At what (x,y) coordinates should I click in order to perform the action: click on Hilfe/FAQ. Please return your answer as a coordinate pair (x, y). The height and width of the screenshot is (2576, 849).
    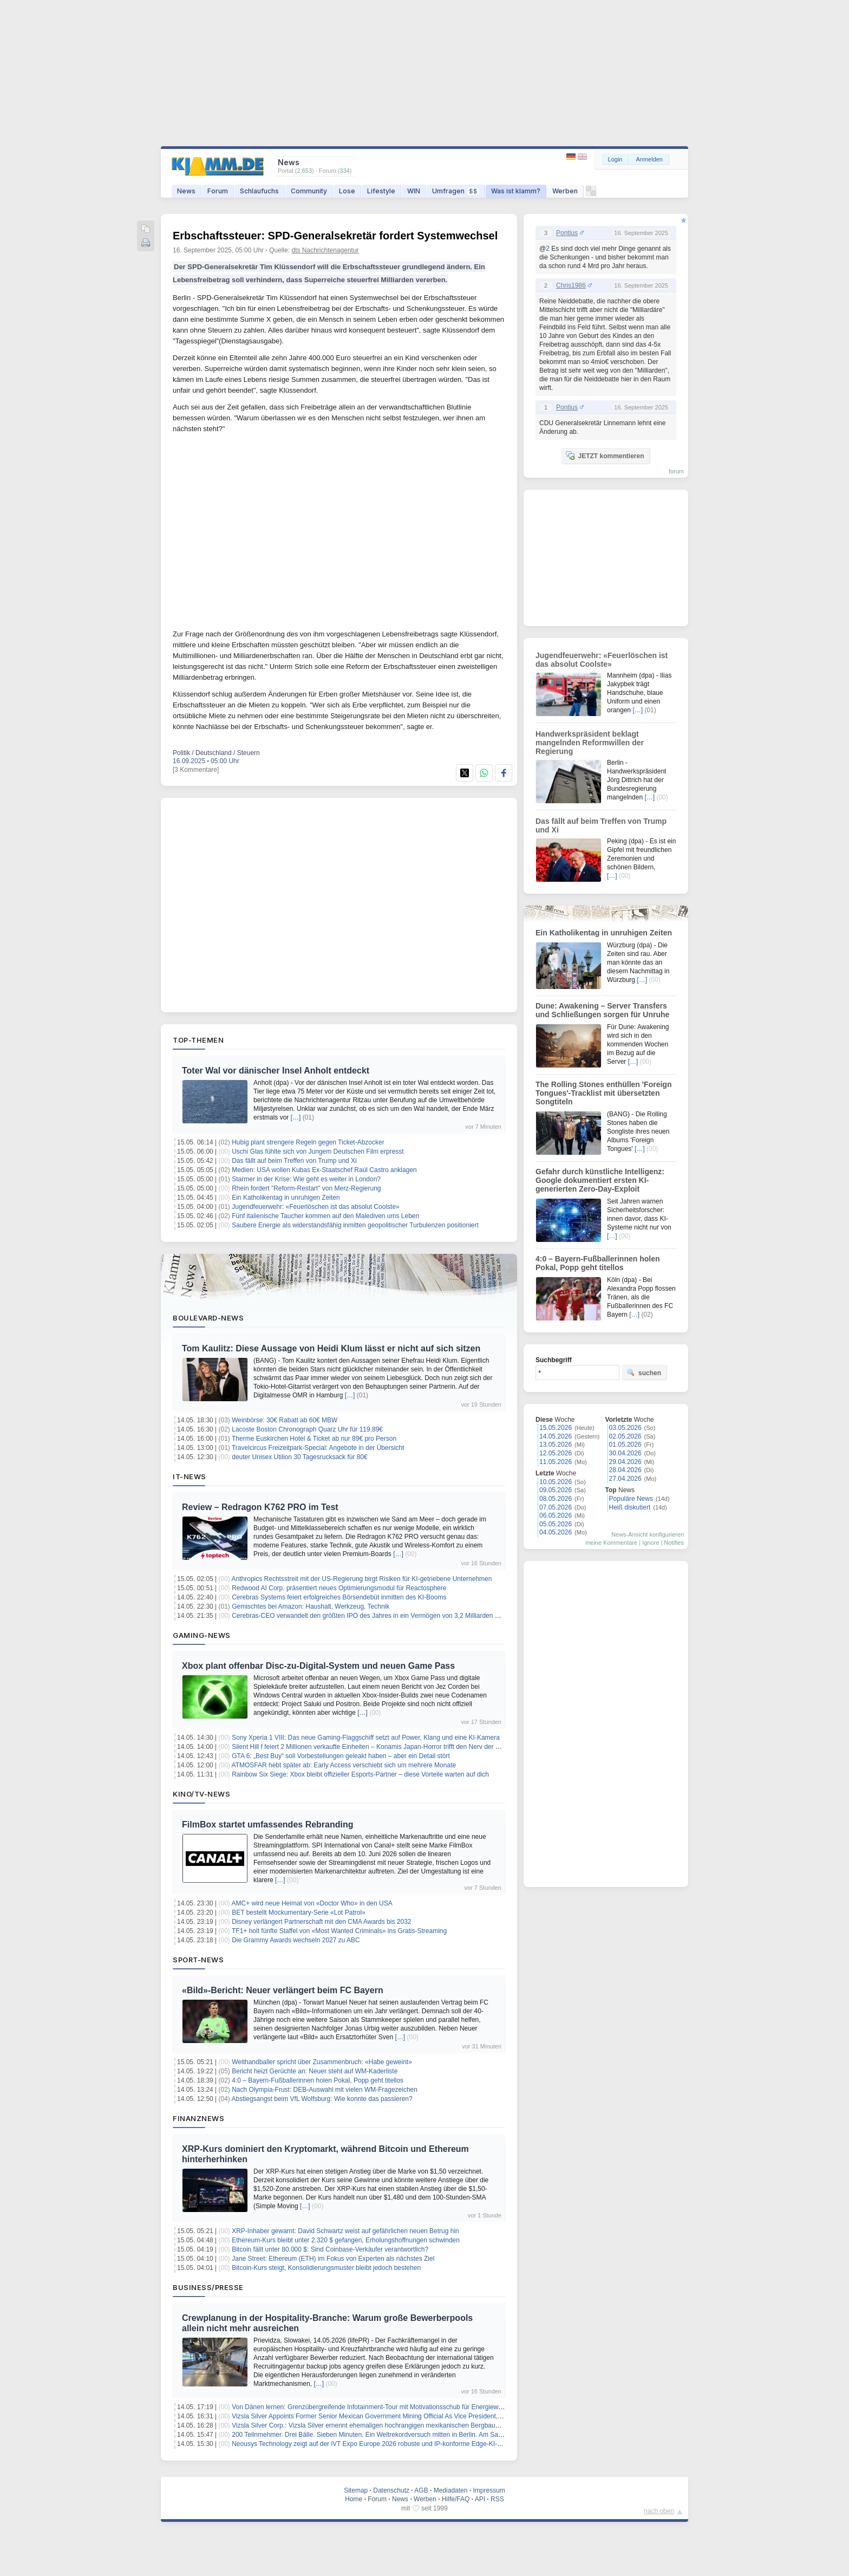
    Looking at the image, I should click on (455, 2499).